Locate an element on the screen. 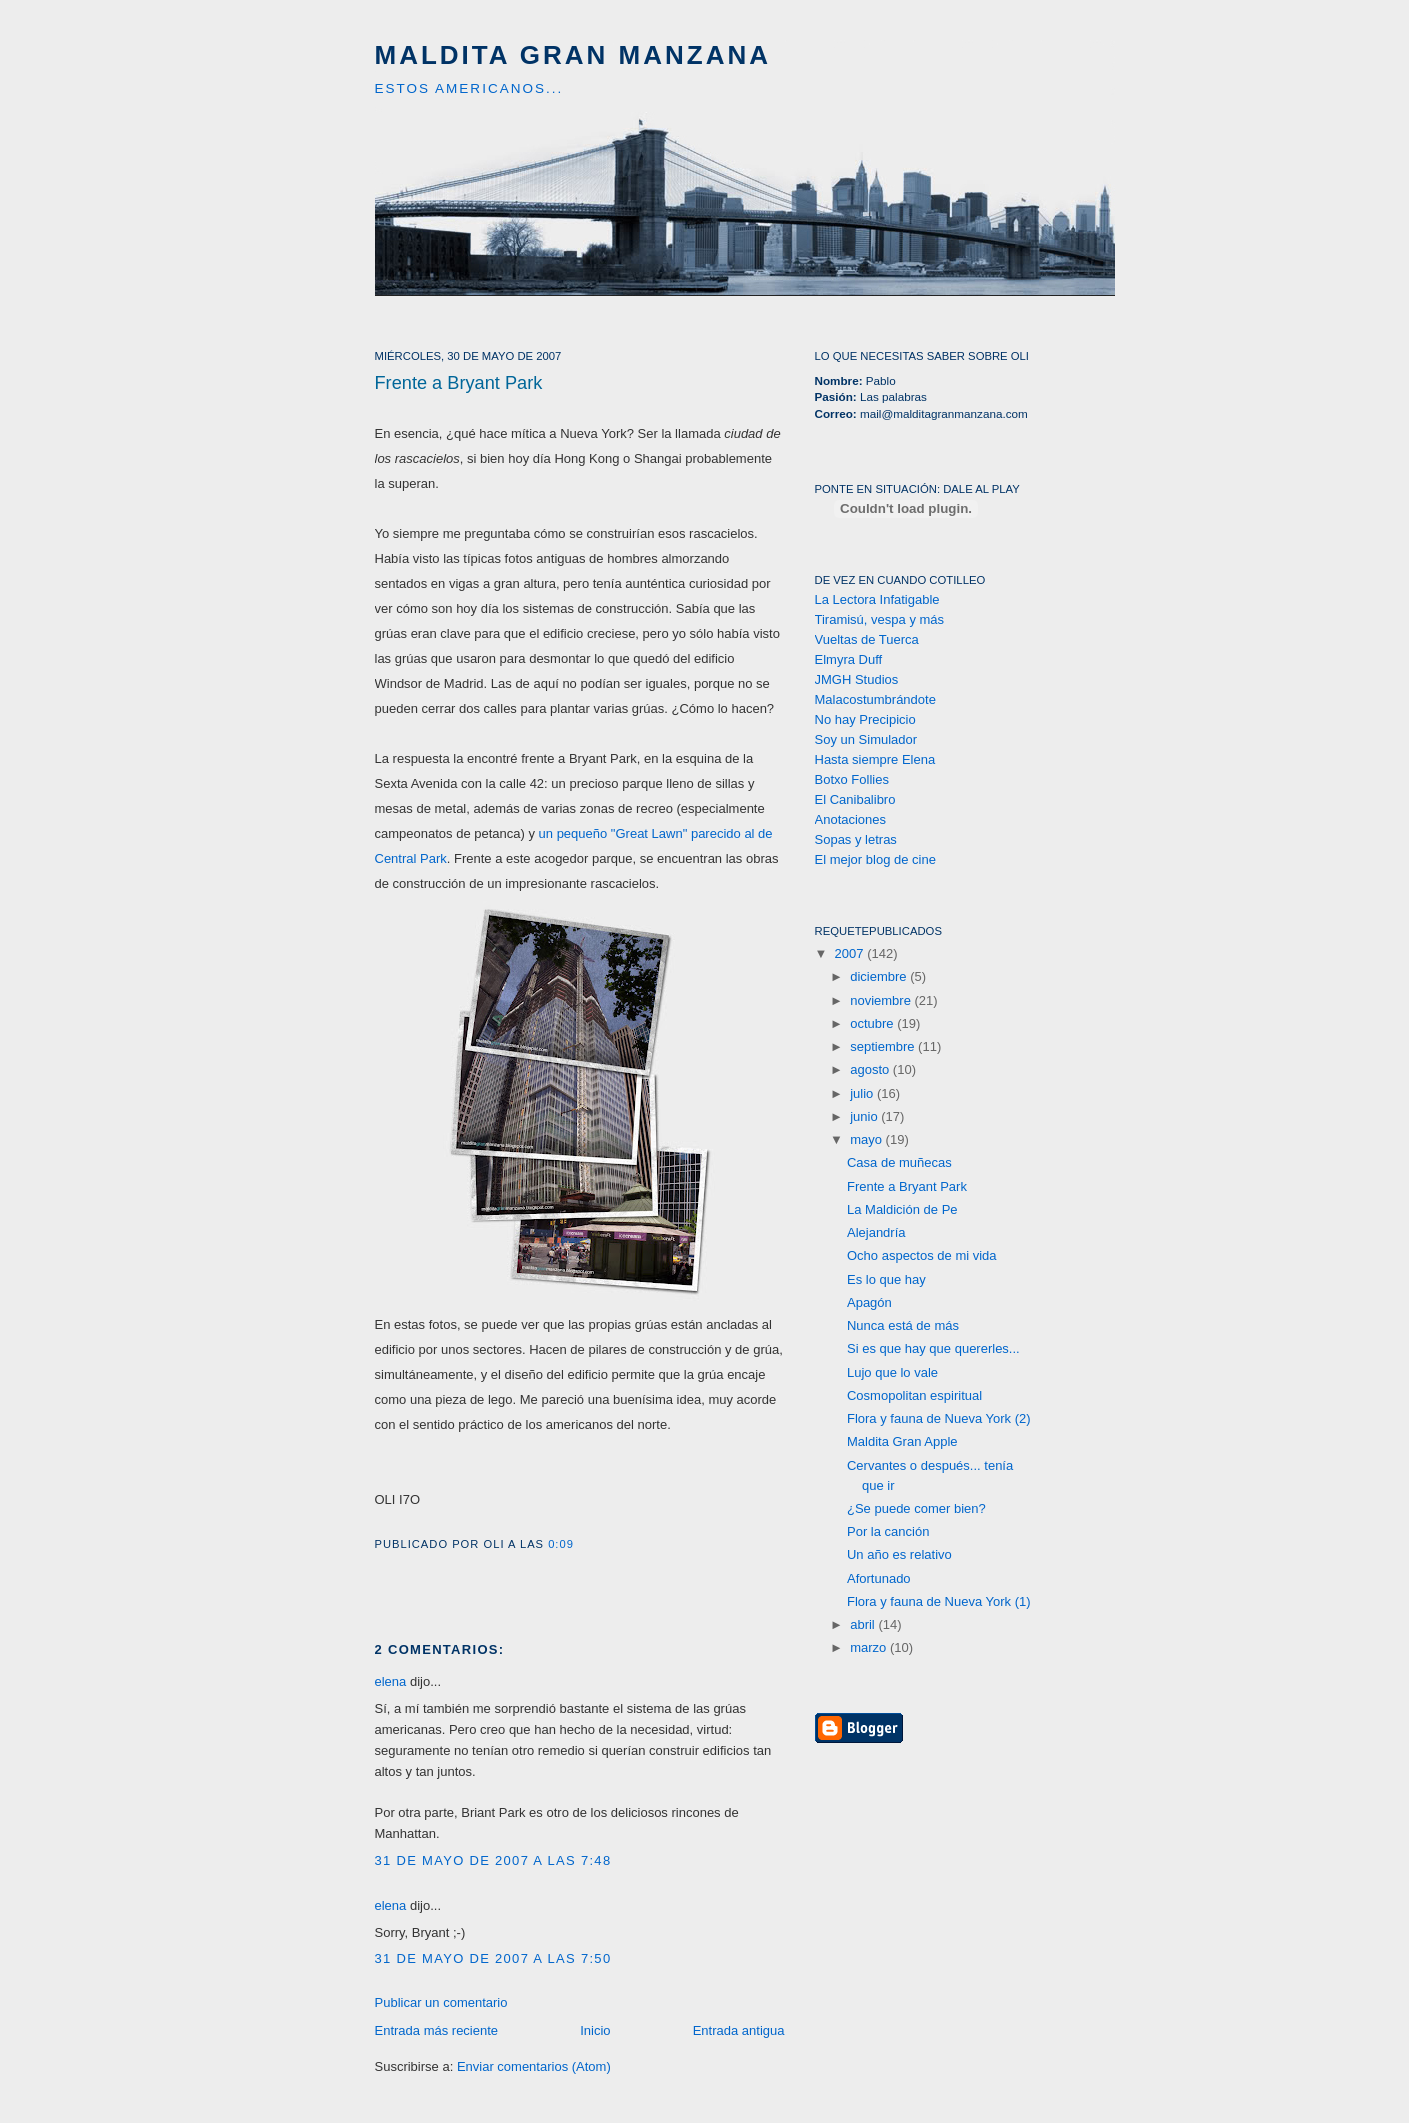 Image resolution: width=1409 pixels, height=2123 pixels. Ocho aspectos de mi vida is located at coordinates (922, 1255).